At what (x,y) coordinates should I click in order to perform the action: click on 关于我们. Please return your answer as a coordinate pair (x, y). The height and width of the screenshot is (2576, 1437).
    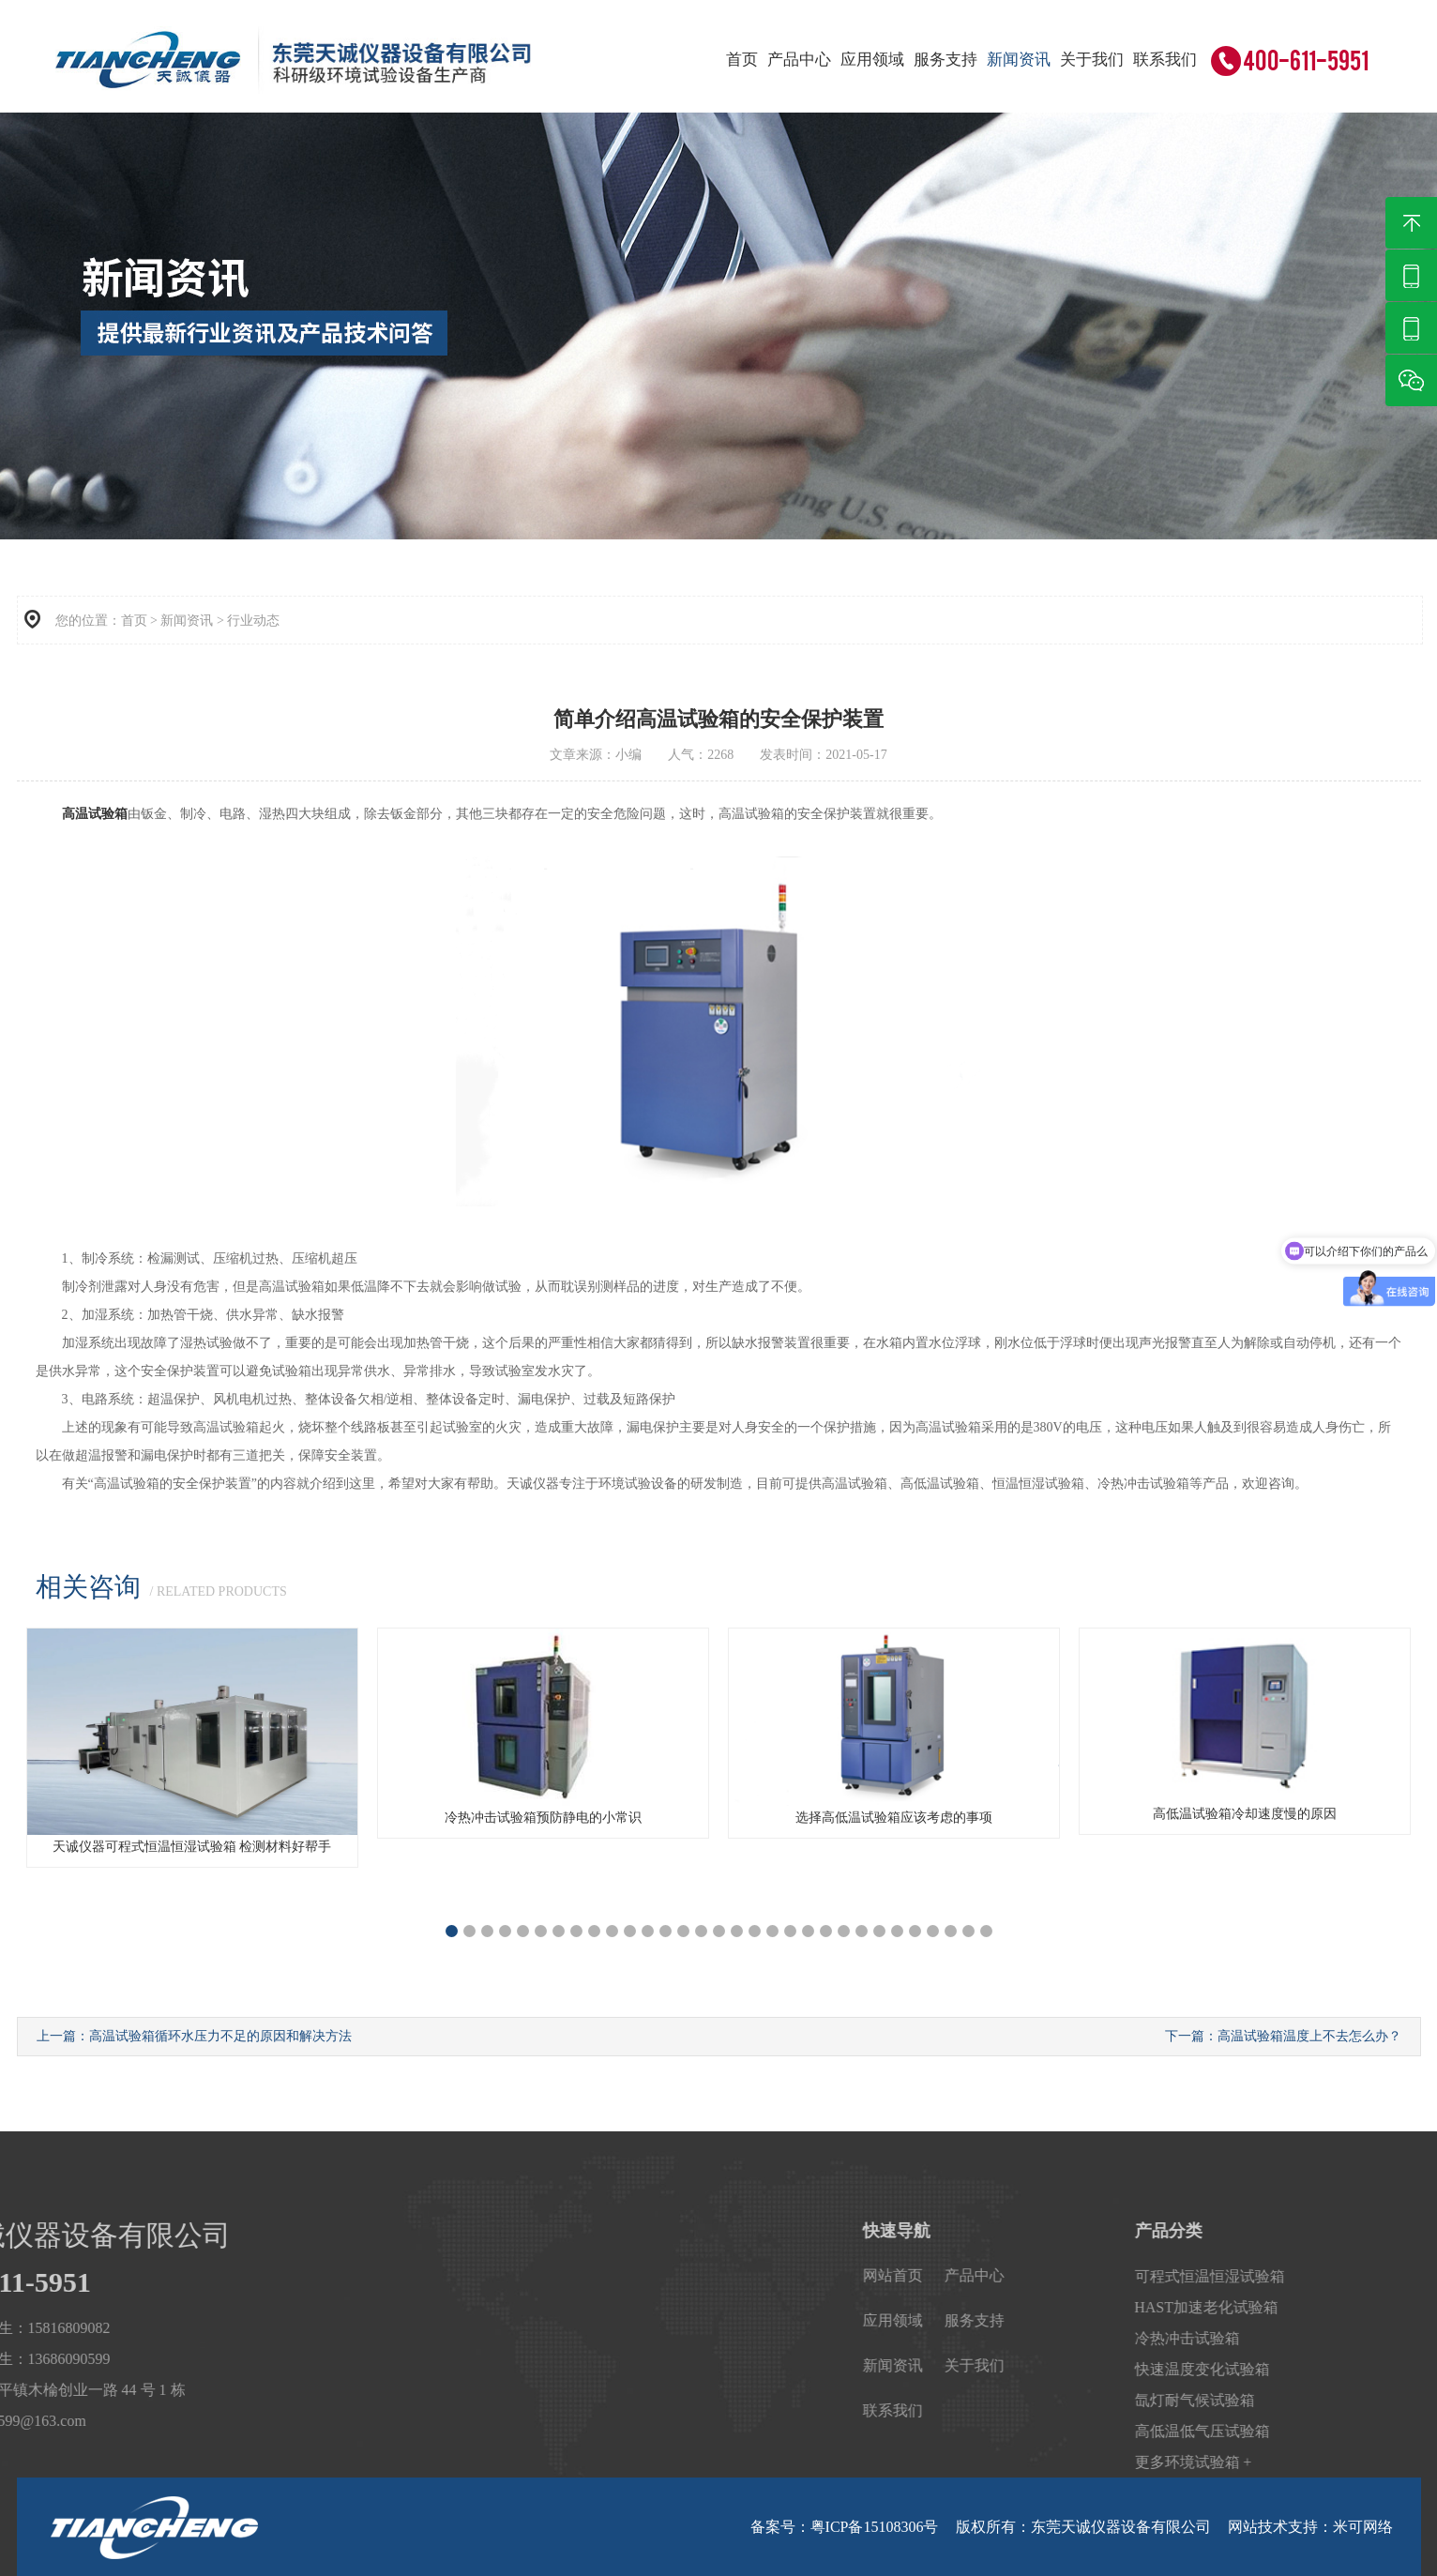
    Looking at the image, I should click on (1092, 59).